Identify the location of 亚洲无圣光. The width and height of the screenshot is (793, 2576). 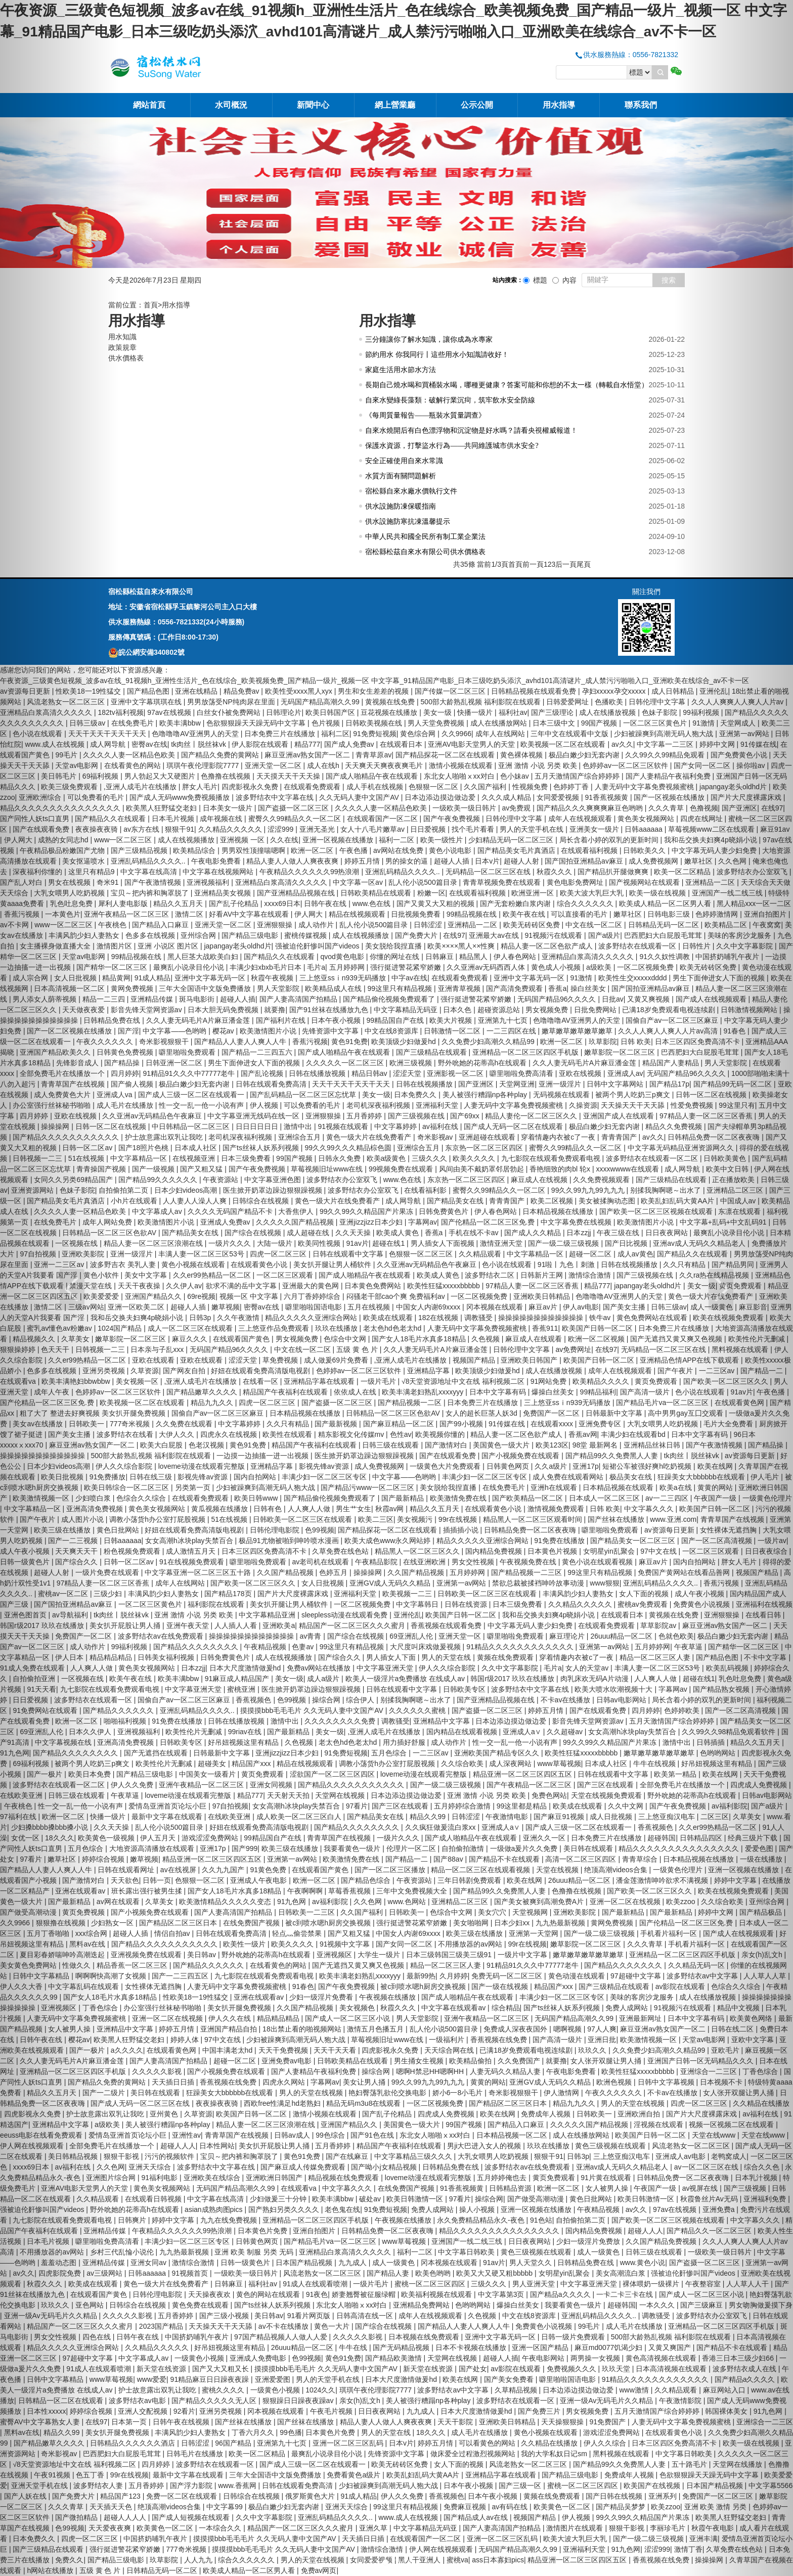
(318, 829).